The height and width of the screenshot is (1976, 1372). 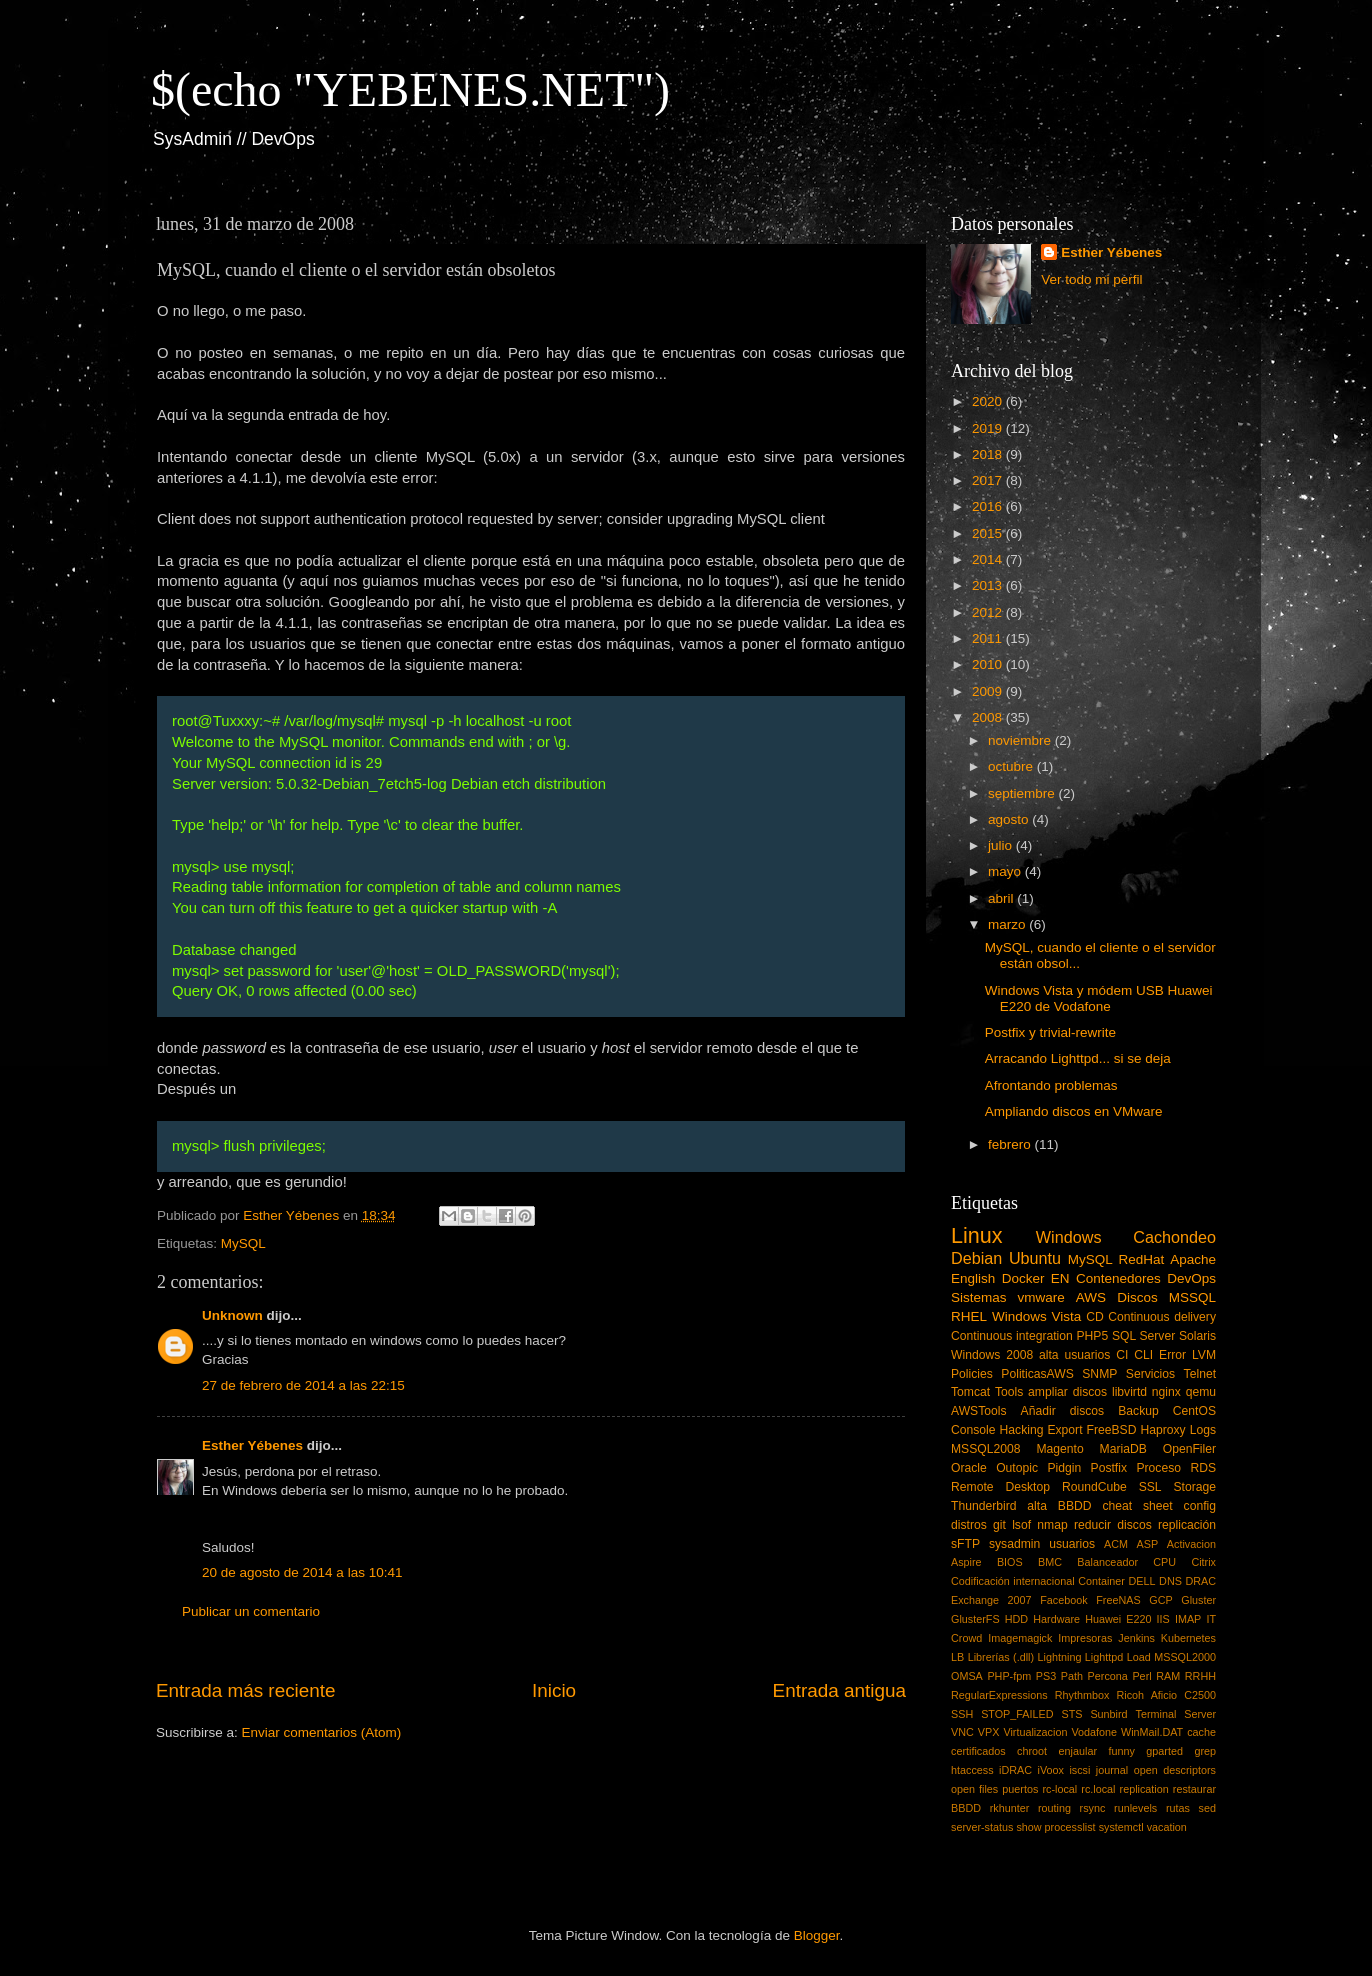 What do you see at coordinates (1016, 1619) in the screenshot?
I see `HDD` at bounding box center [1016, 1619].